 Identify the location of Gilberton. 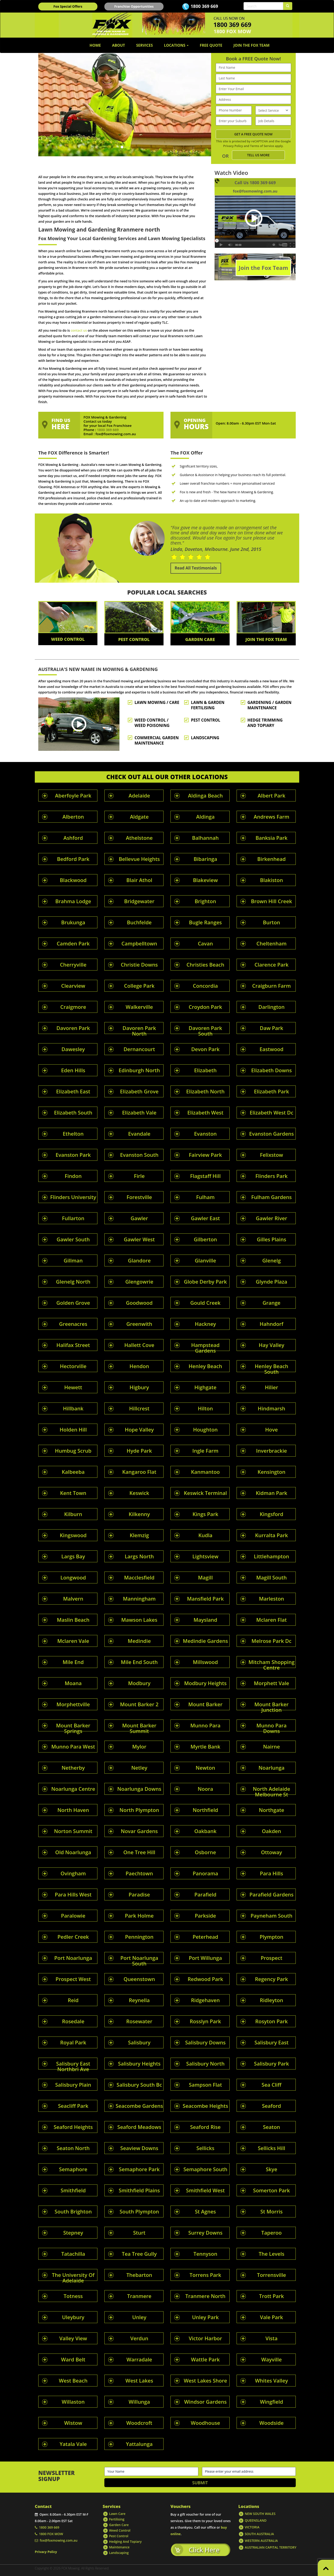
(205, 1239).